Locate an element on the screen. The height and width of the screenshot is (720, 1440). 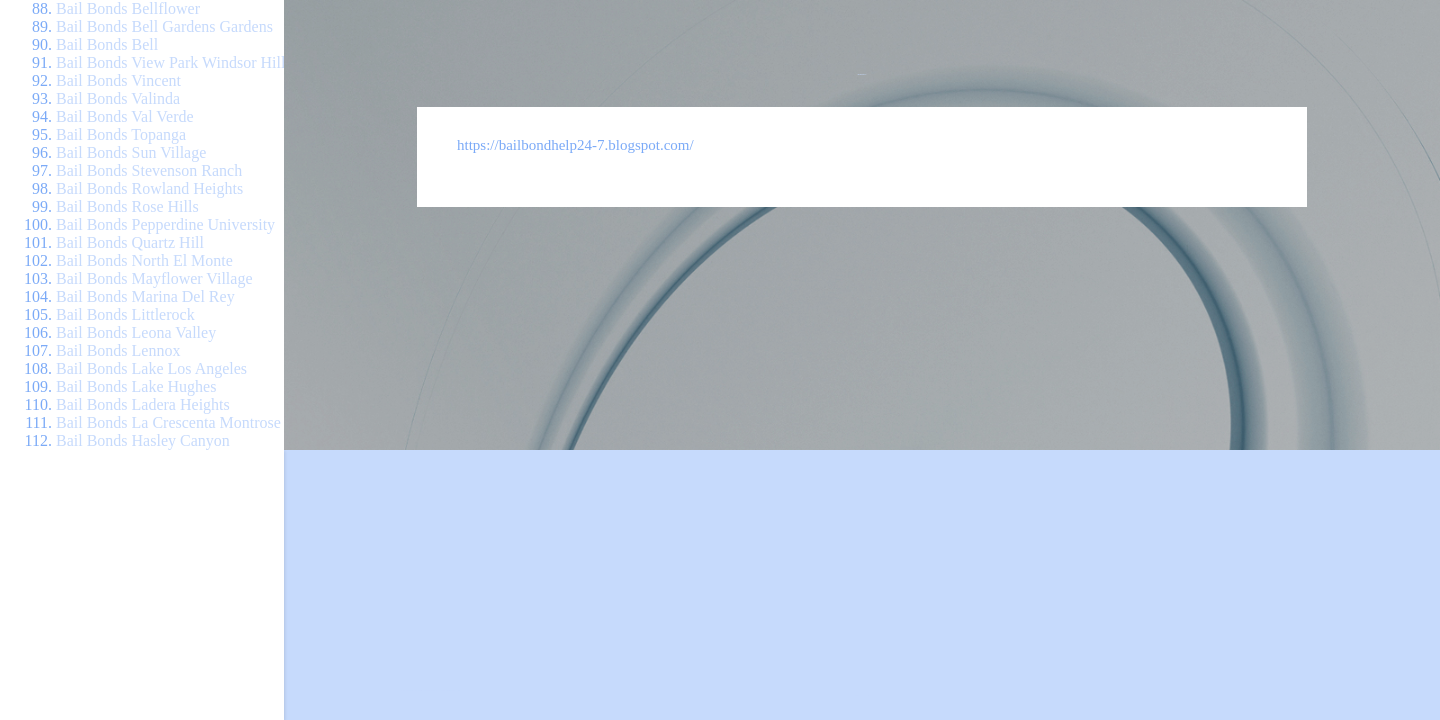
Bail Bonds Lake Hughes is located at coordinates (136, 386).